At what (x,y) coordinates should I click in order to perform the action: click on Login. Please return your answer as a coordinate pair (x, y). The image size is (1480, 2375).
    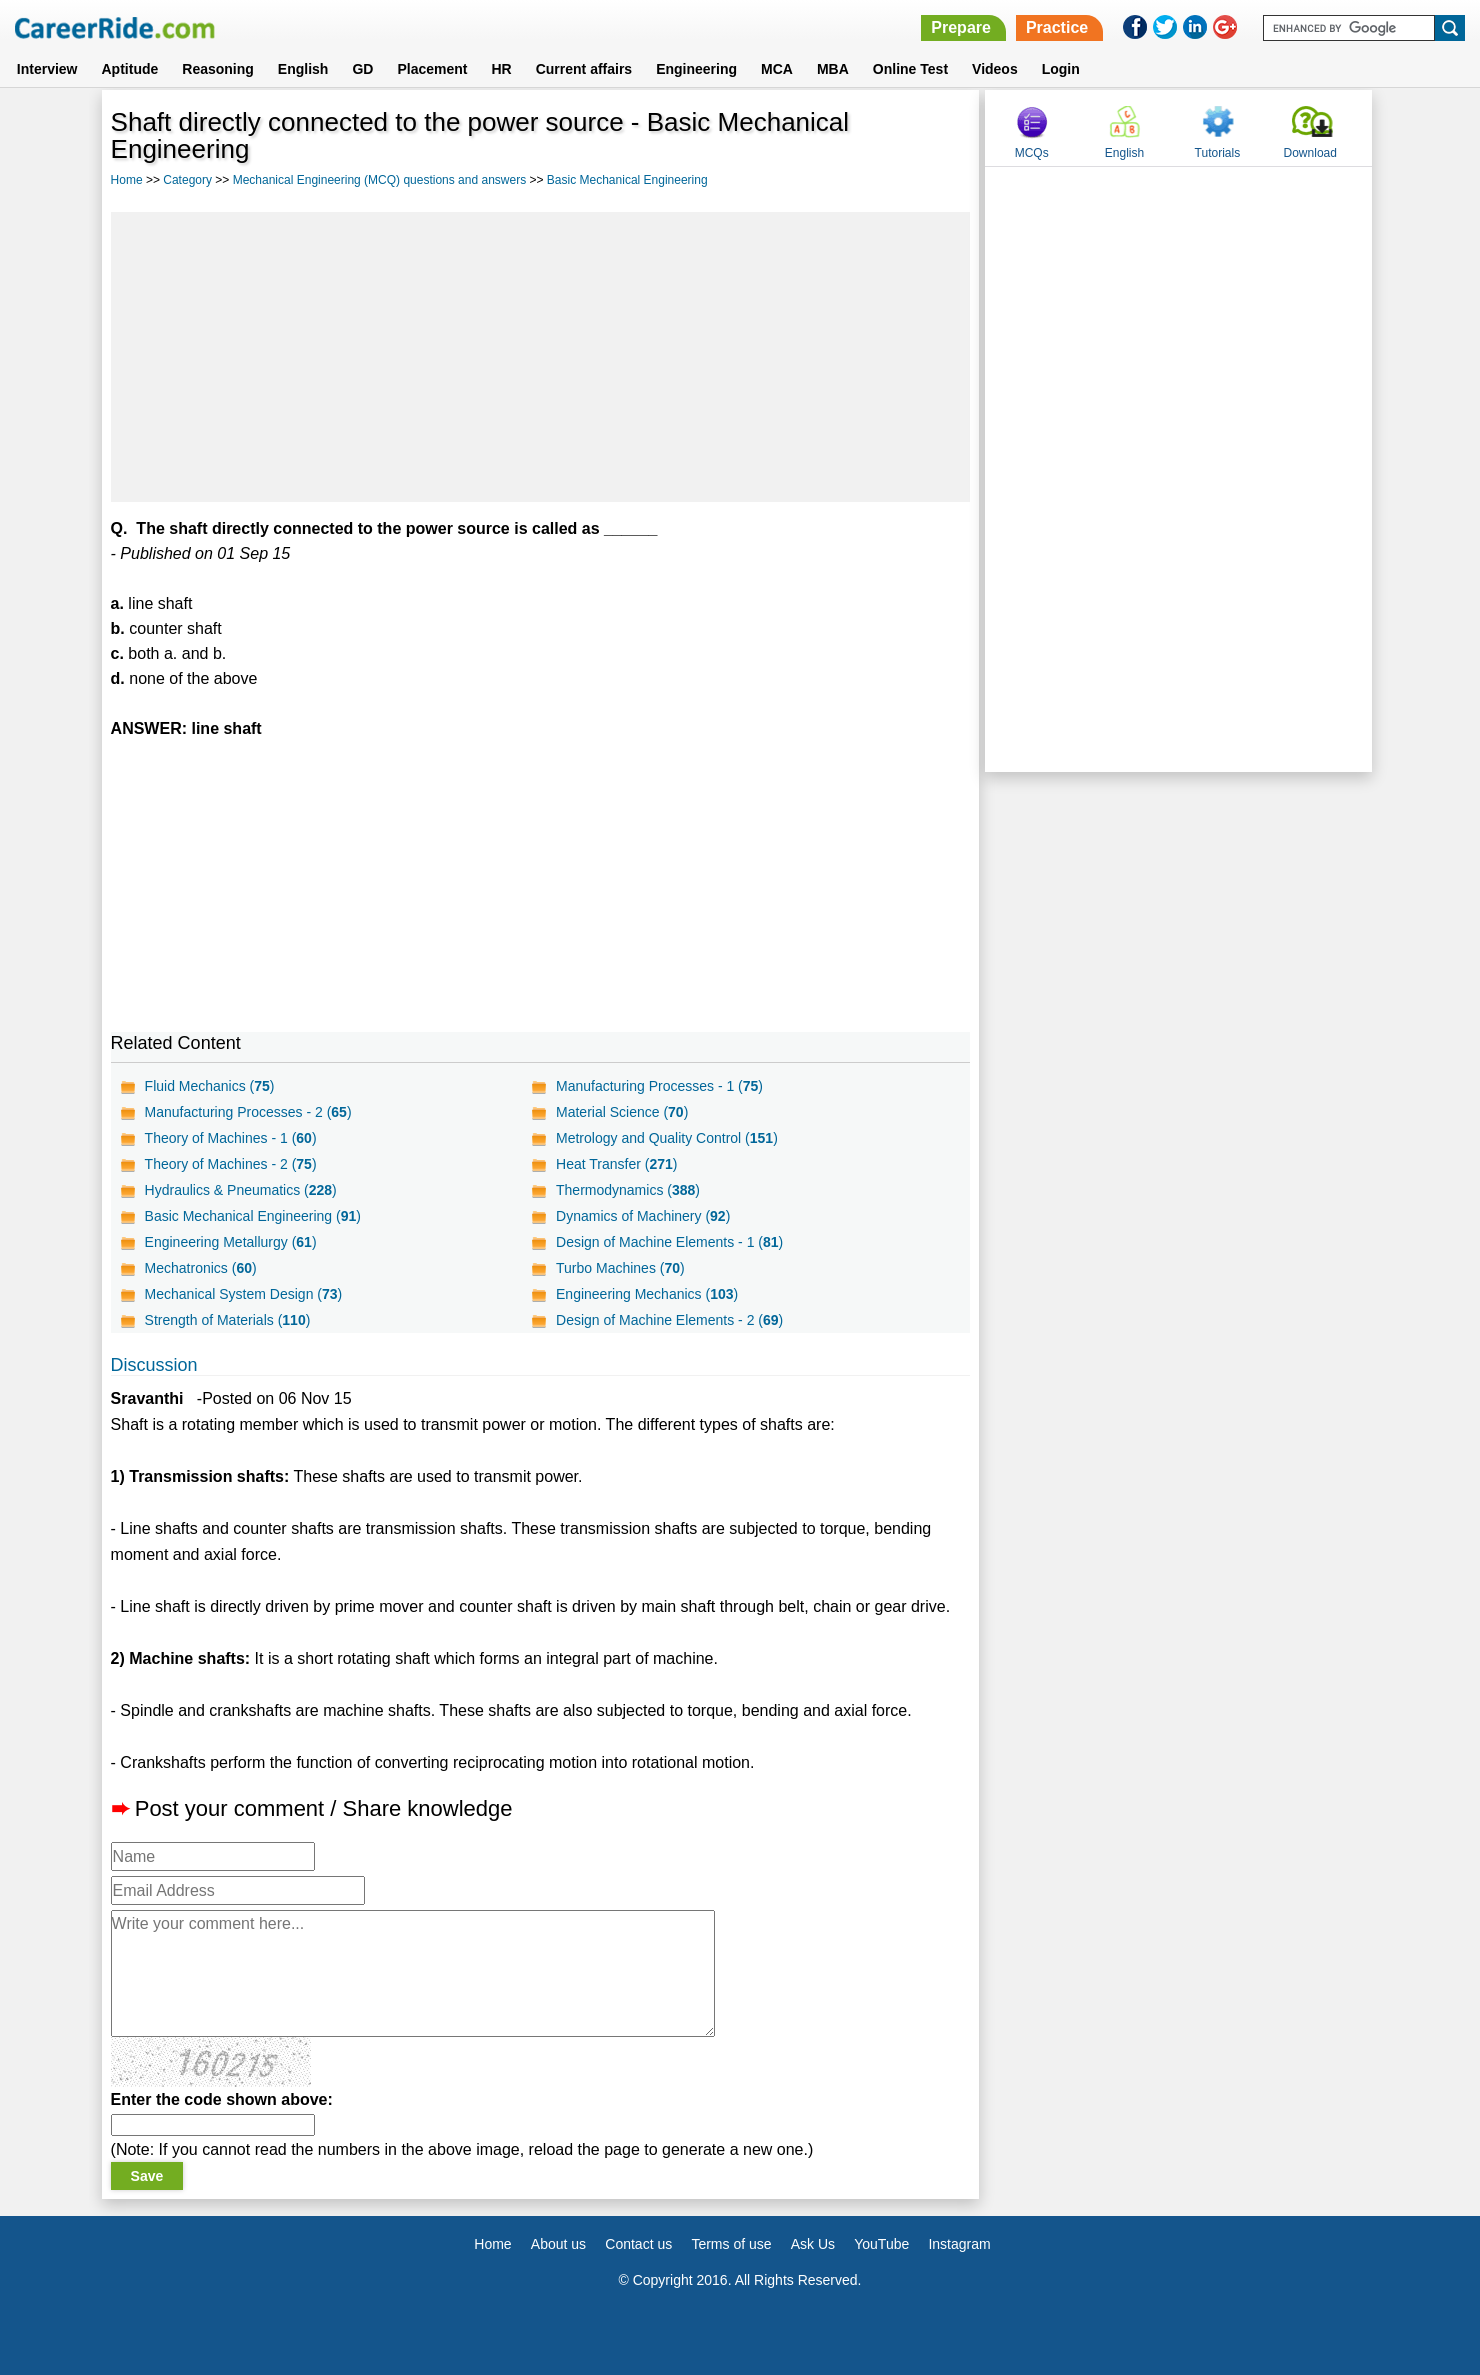
    Looking at the image, I should click on (1061, 69).